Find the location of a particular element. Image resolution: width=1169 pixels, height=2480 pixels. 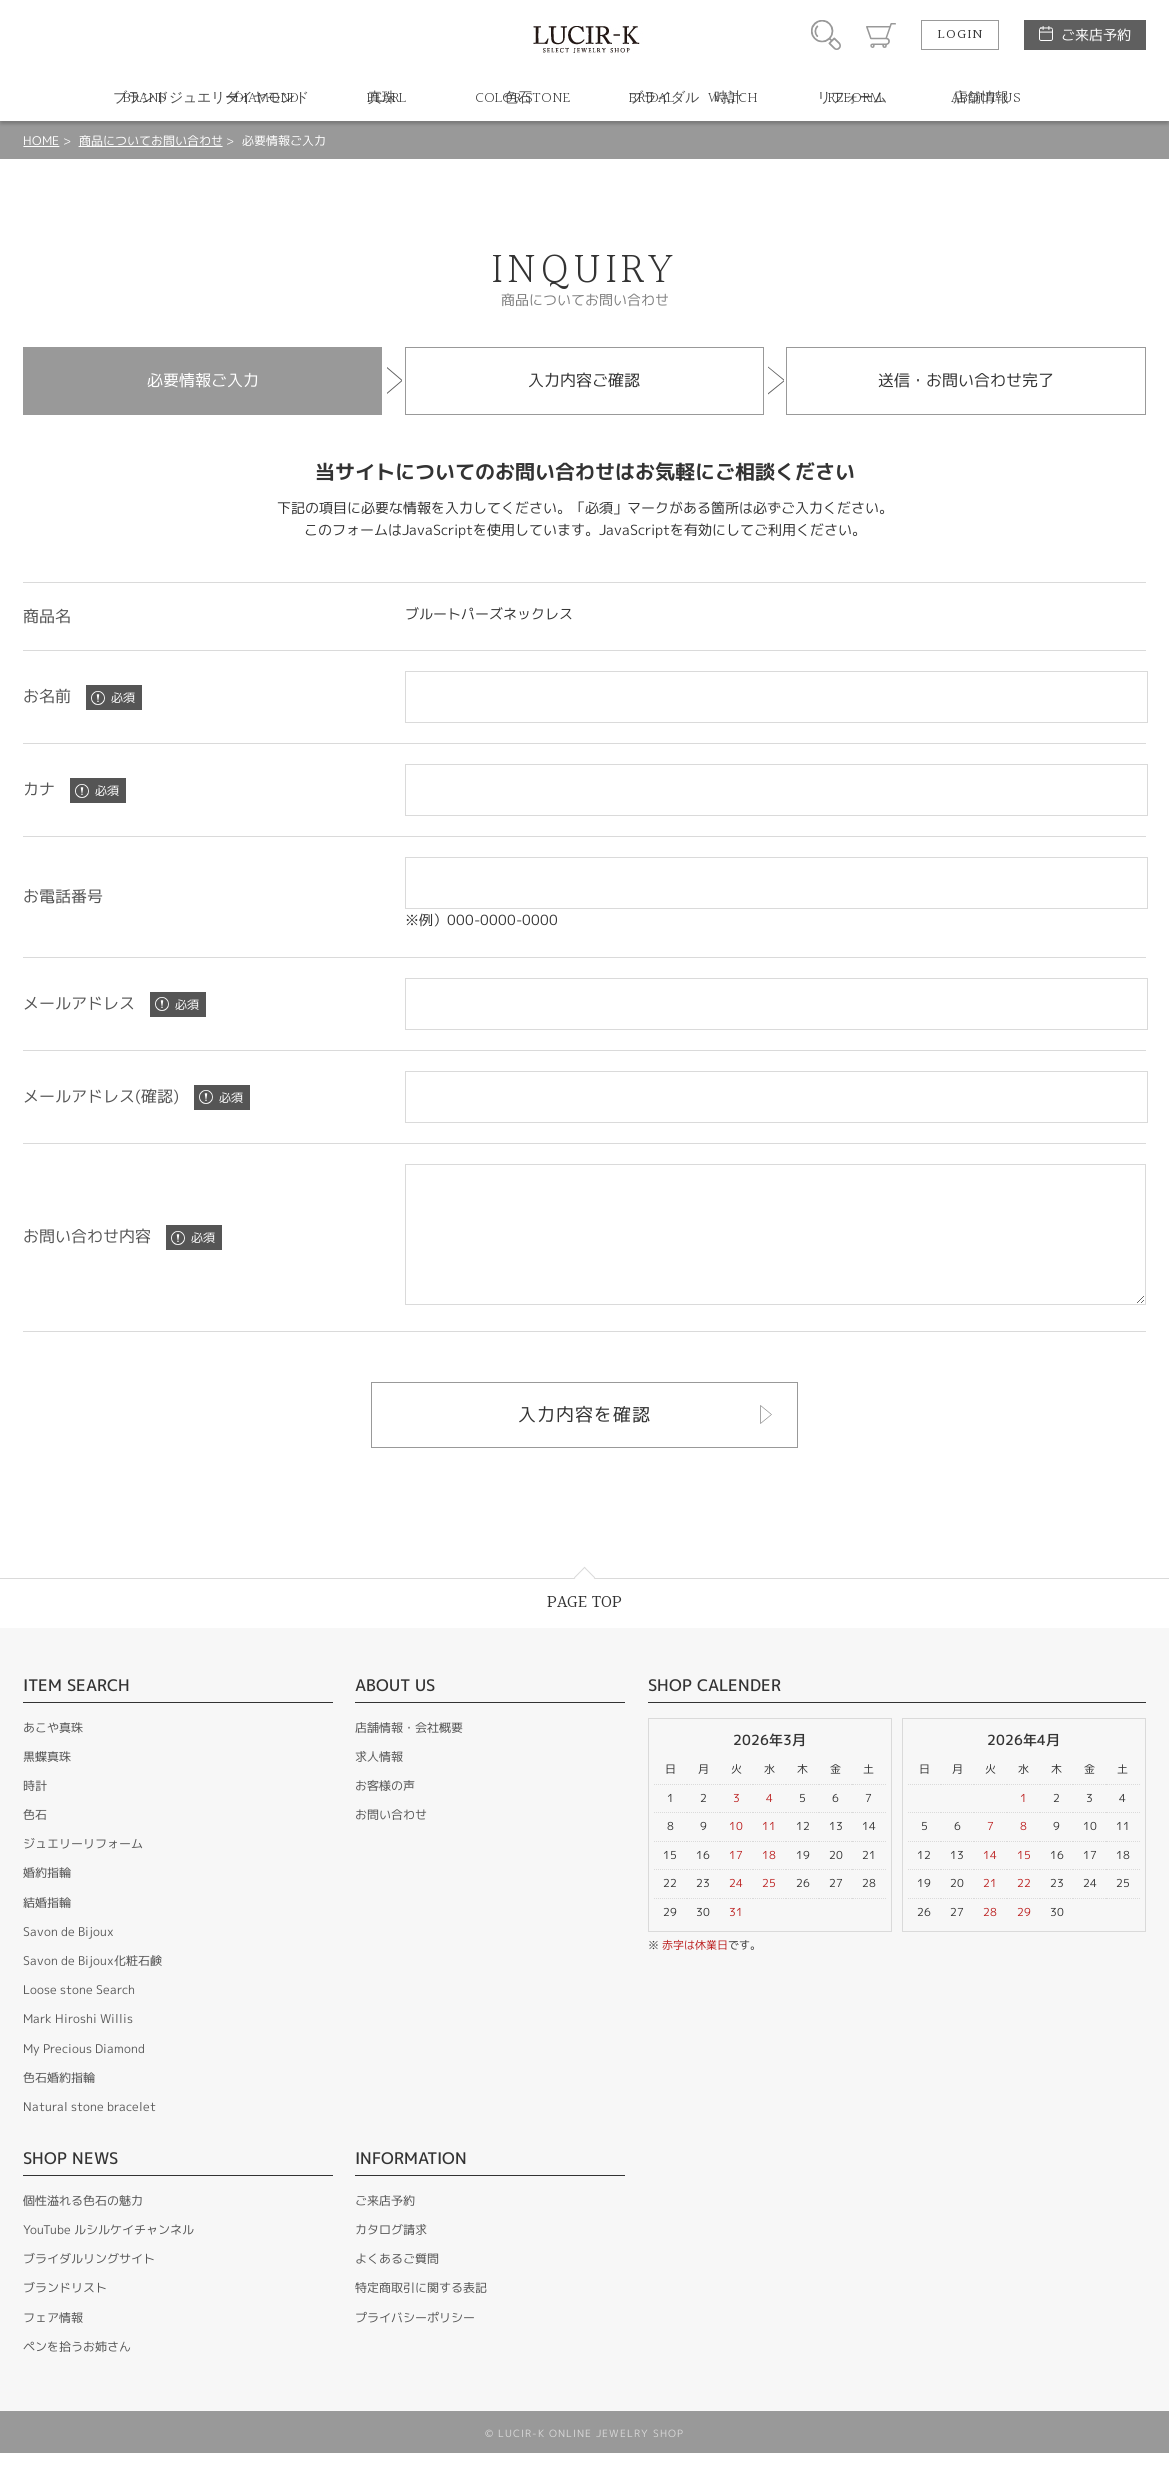

Loose stone Search is located at coordinates (79, 2016).